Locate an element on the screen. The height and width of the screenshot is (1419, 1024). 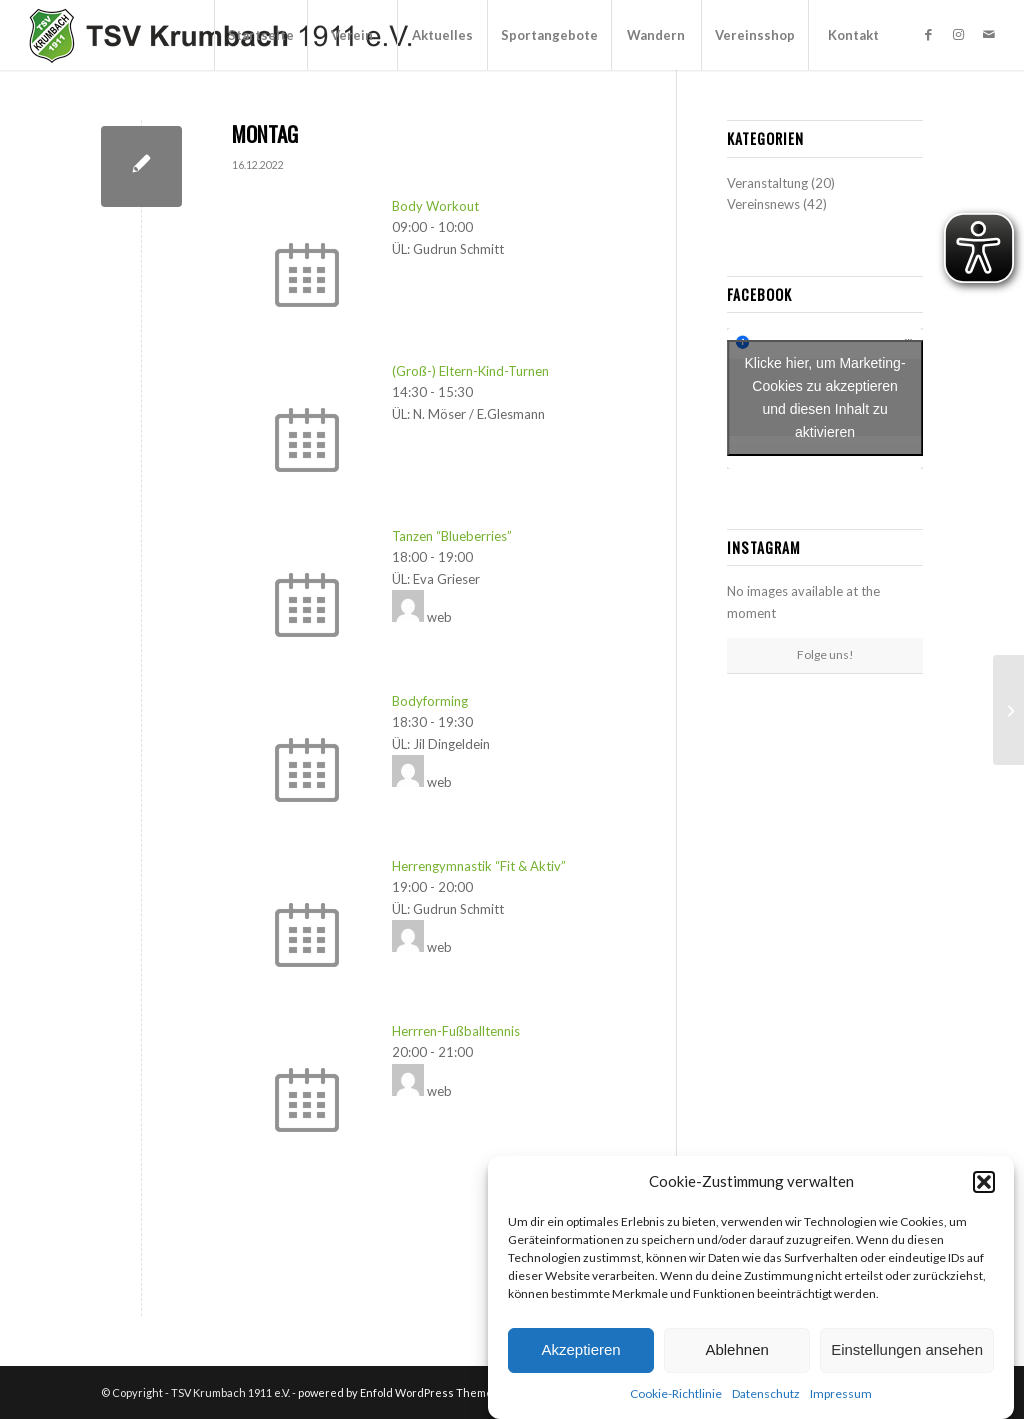
powered by Enfold WordPress Theme is located at coordinates (395, 1392).